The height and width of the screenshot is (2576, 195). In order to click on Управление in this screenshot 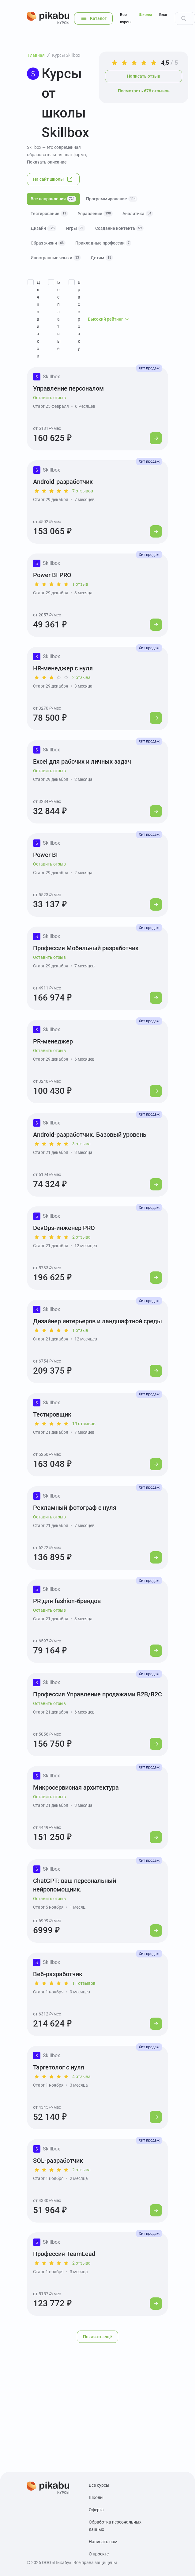, I will do `click(95, 213)`.